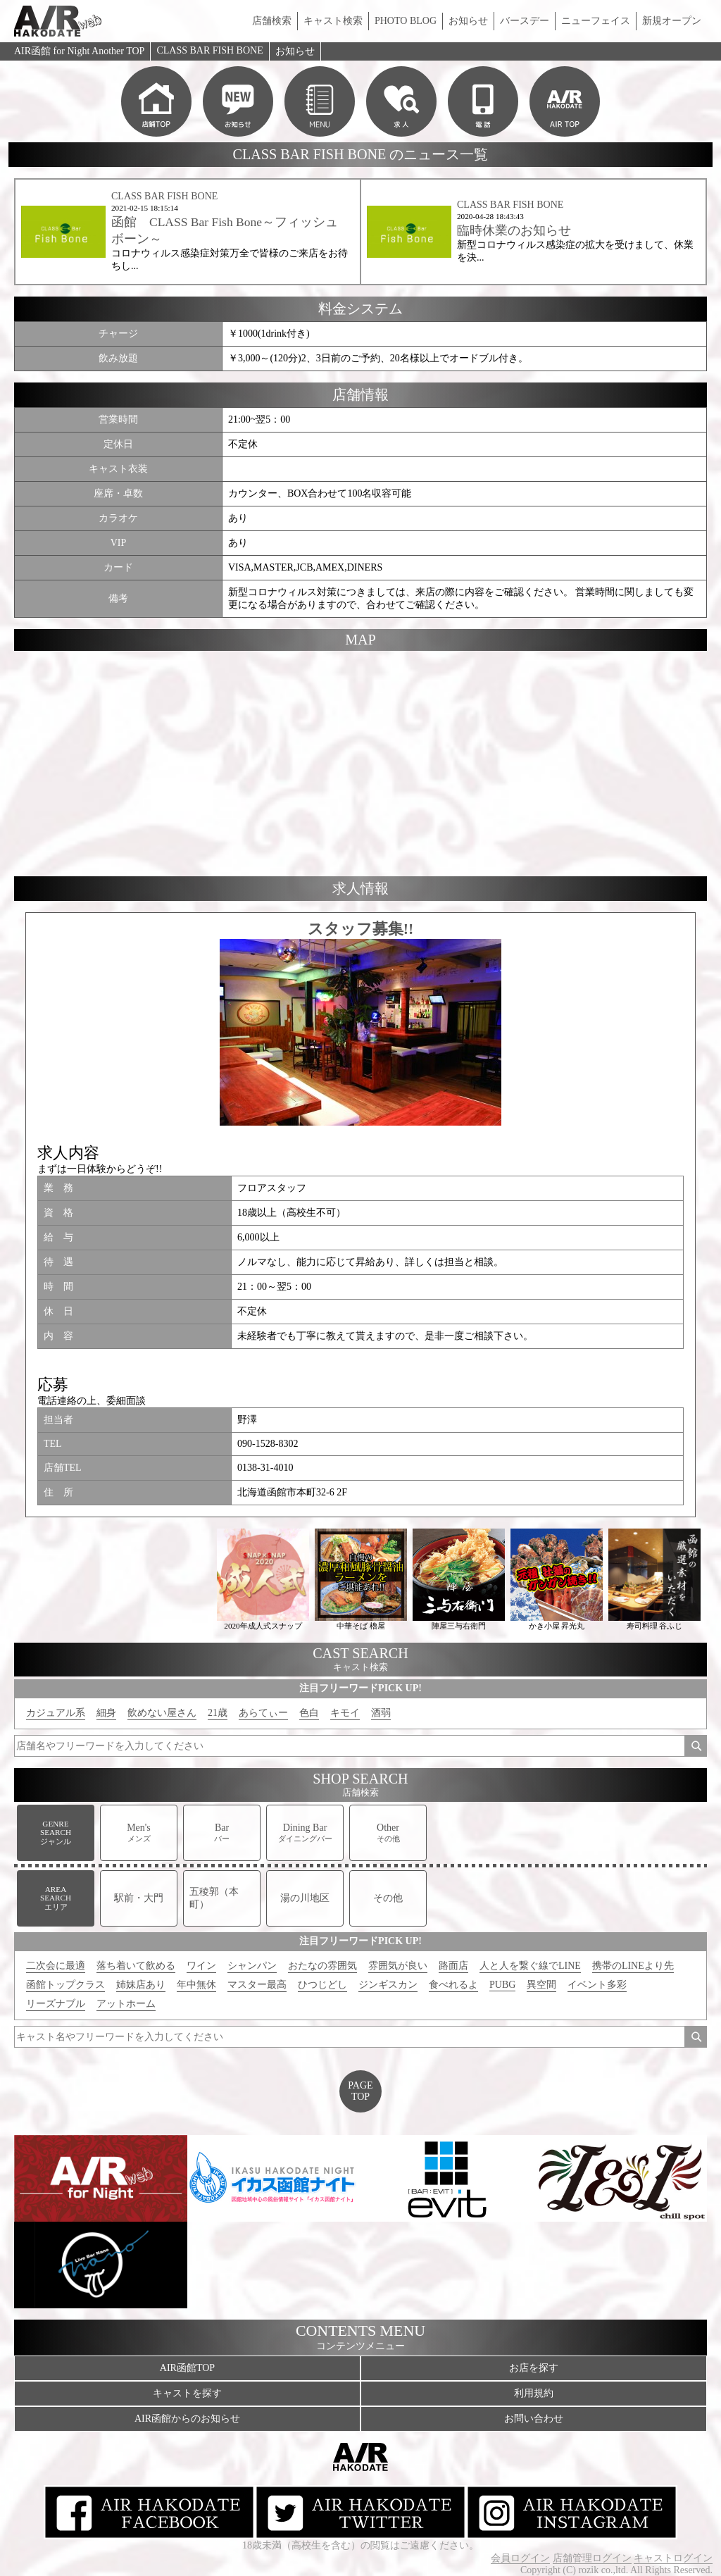 This screenshot has height=2576, width=721. I want to click on 年中無休, so click(196, 1984).